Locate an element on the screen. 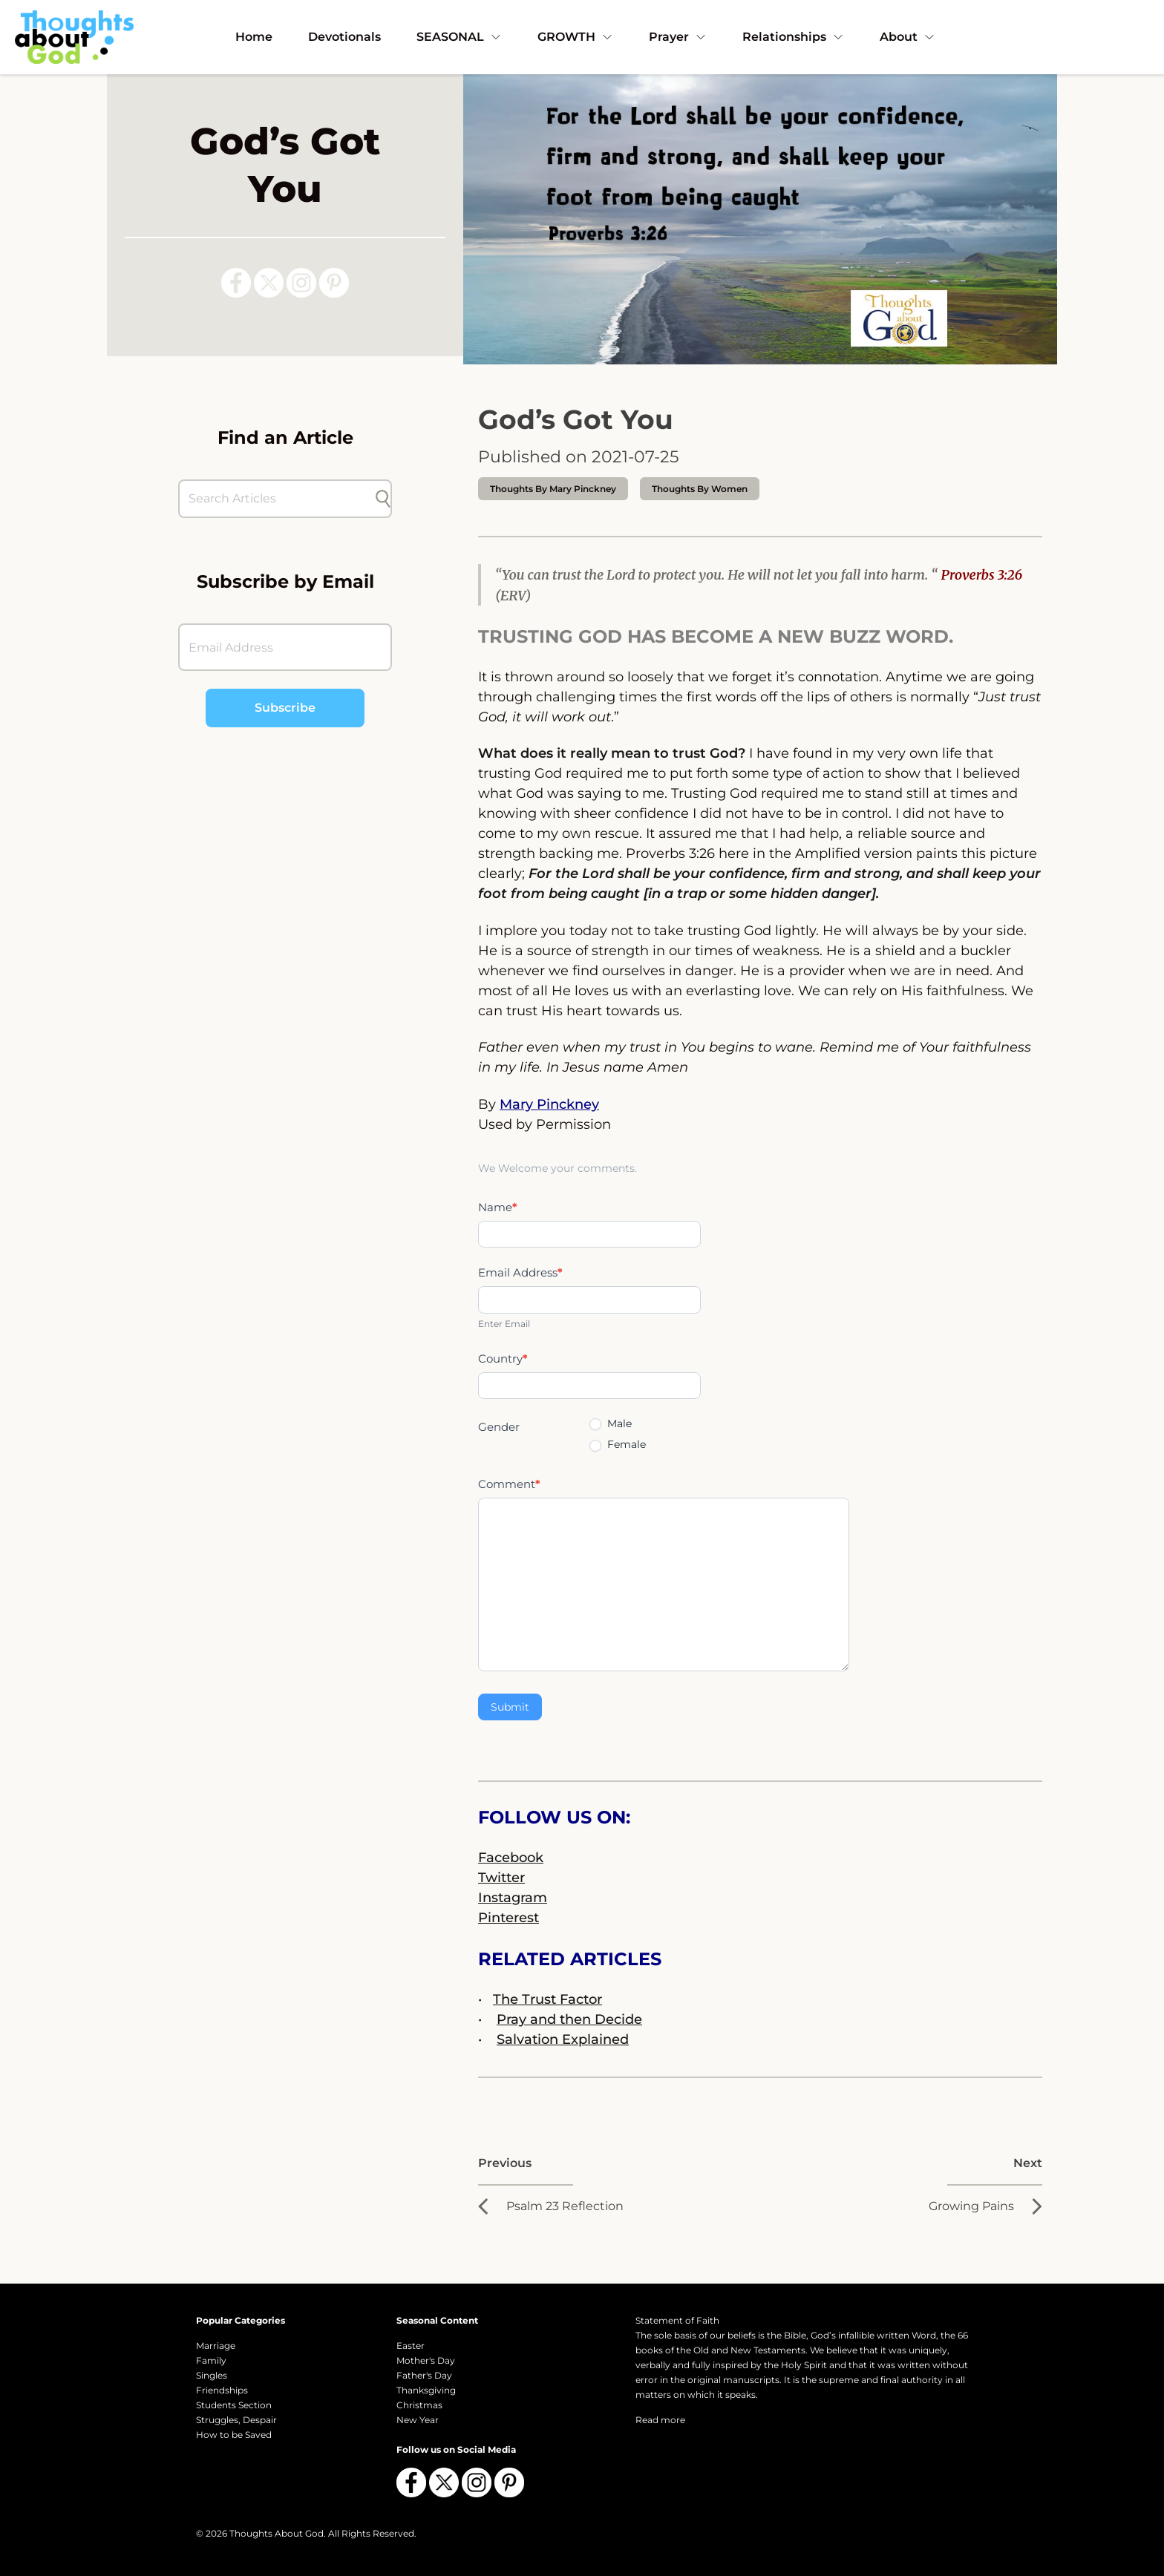 The height and width of the screenshot is (2576, 1164). Instagram is located at coordinates (512, 1898).